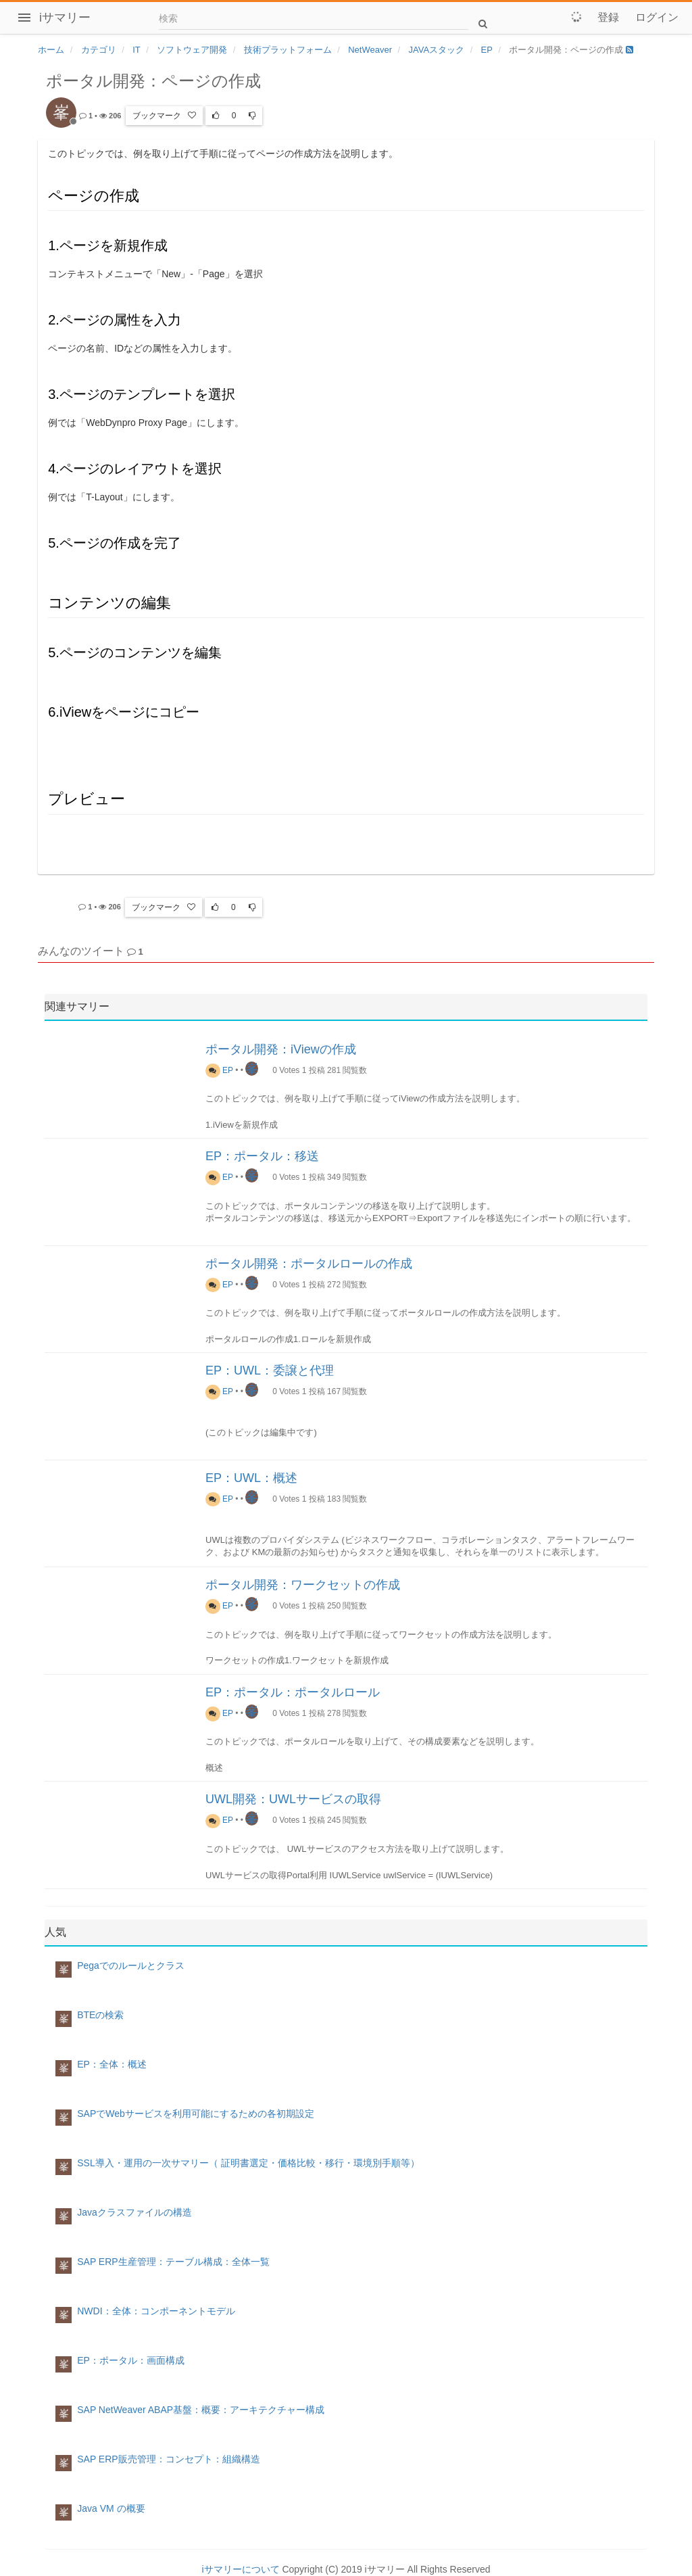 The image size is (692, 2576). What do you see at coordinates (248, 2162) in the screenshot?
I see `SSL導入・運用の一次サマリー（ 証明書選定・価格比較・移行・環境別手順等）` at bounding box center [248, 2162].